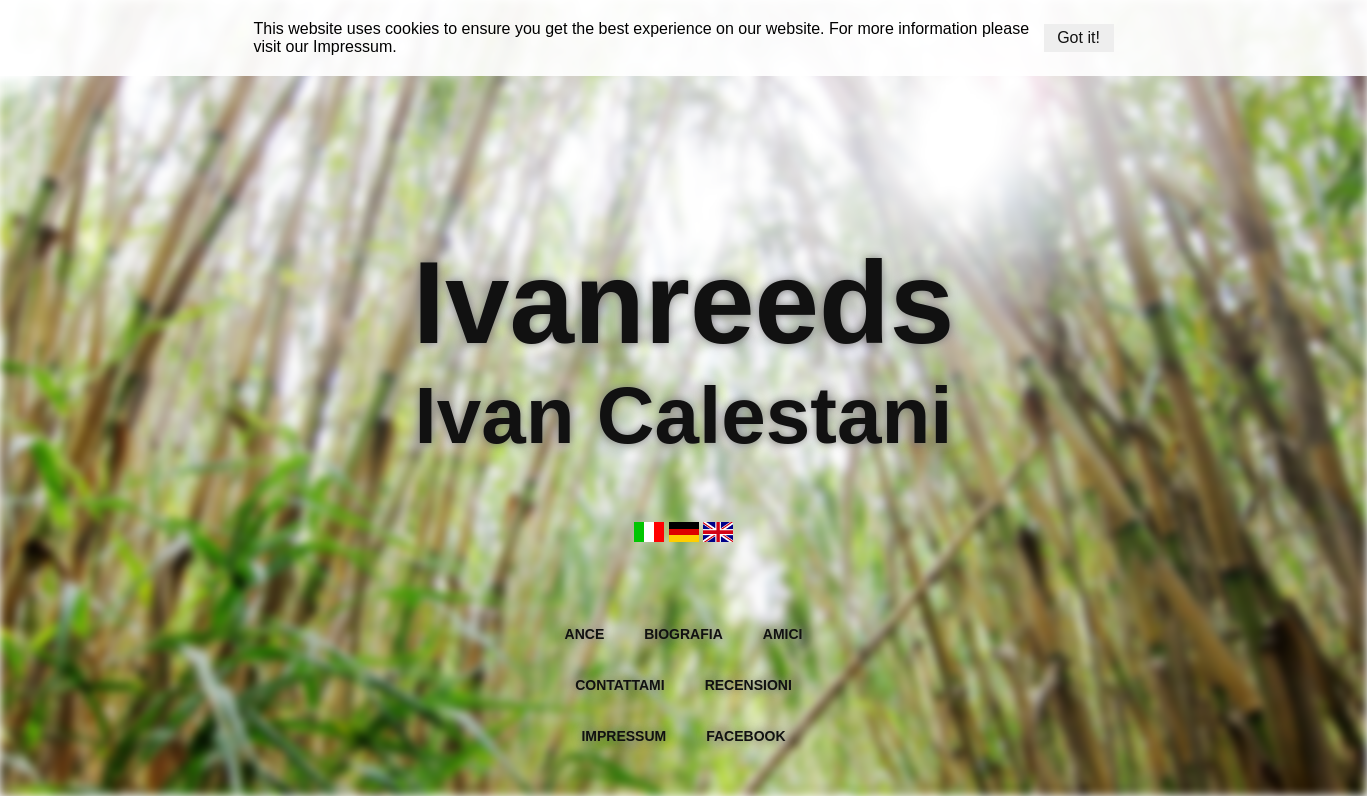 The image size is (1367, 796). I want to click on Recensioni, so click(748, 685).